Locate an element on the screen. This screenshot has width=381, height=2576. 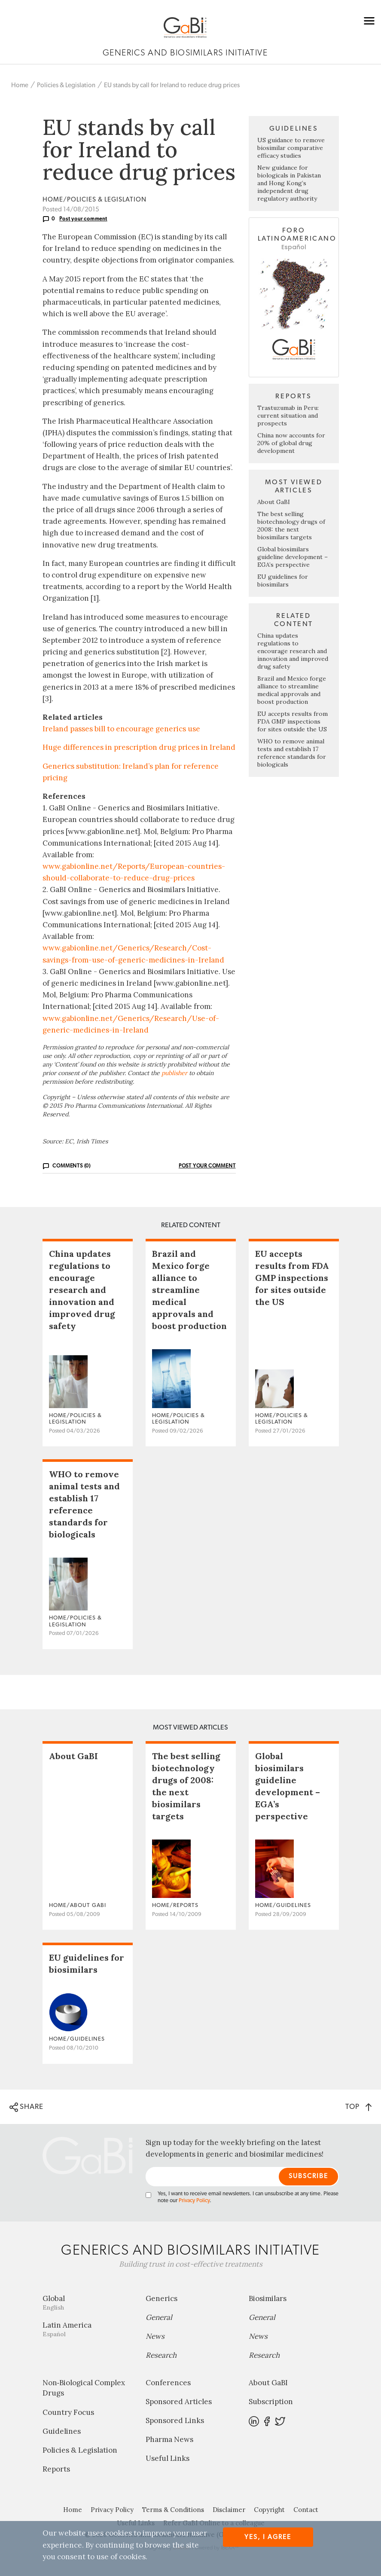
Research is located at coordinates (161, 2355).